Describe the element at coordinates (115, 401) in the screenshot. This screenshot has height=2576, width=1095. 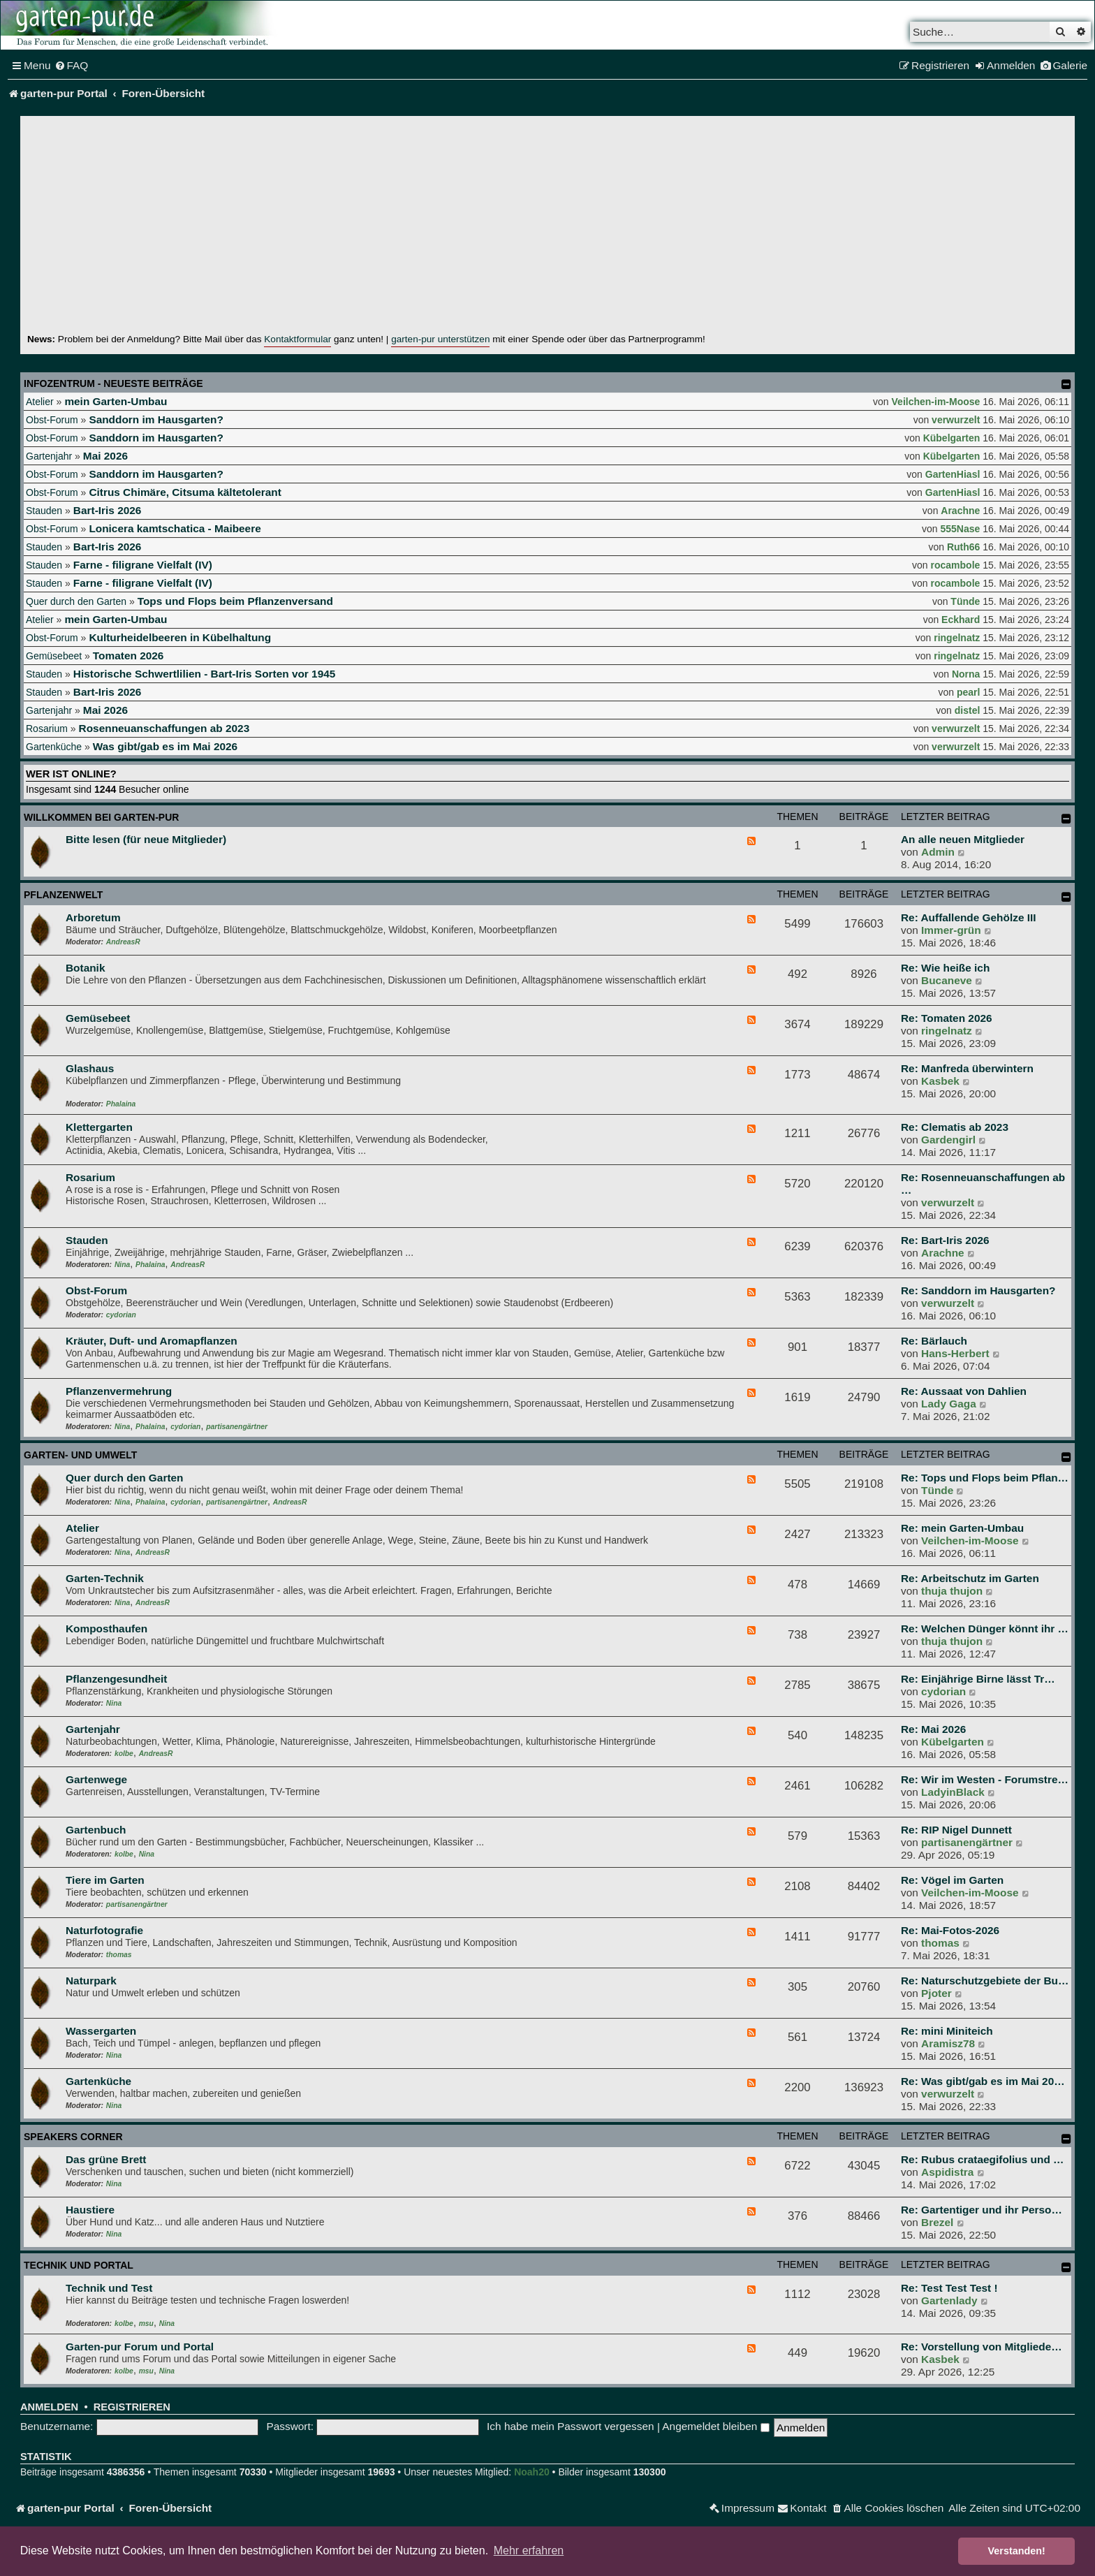
I see `mein Garten-Umbau` at that location.